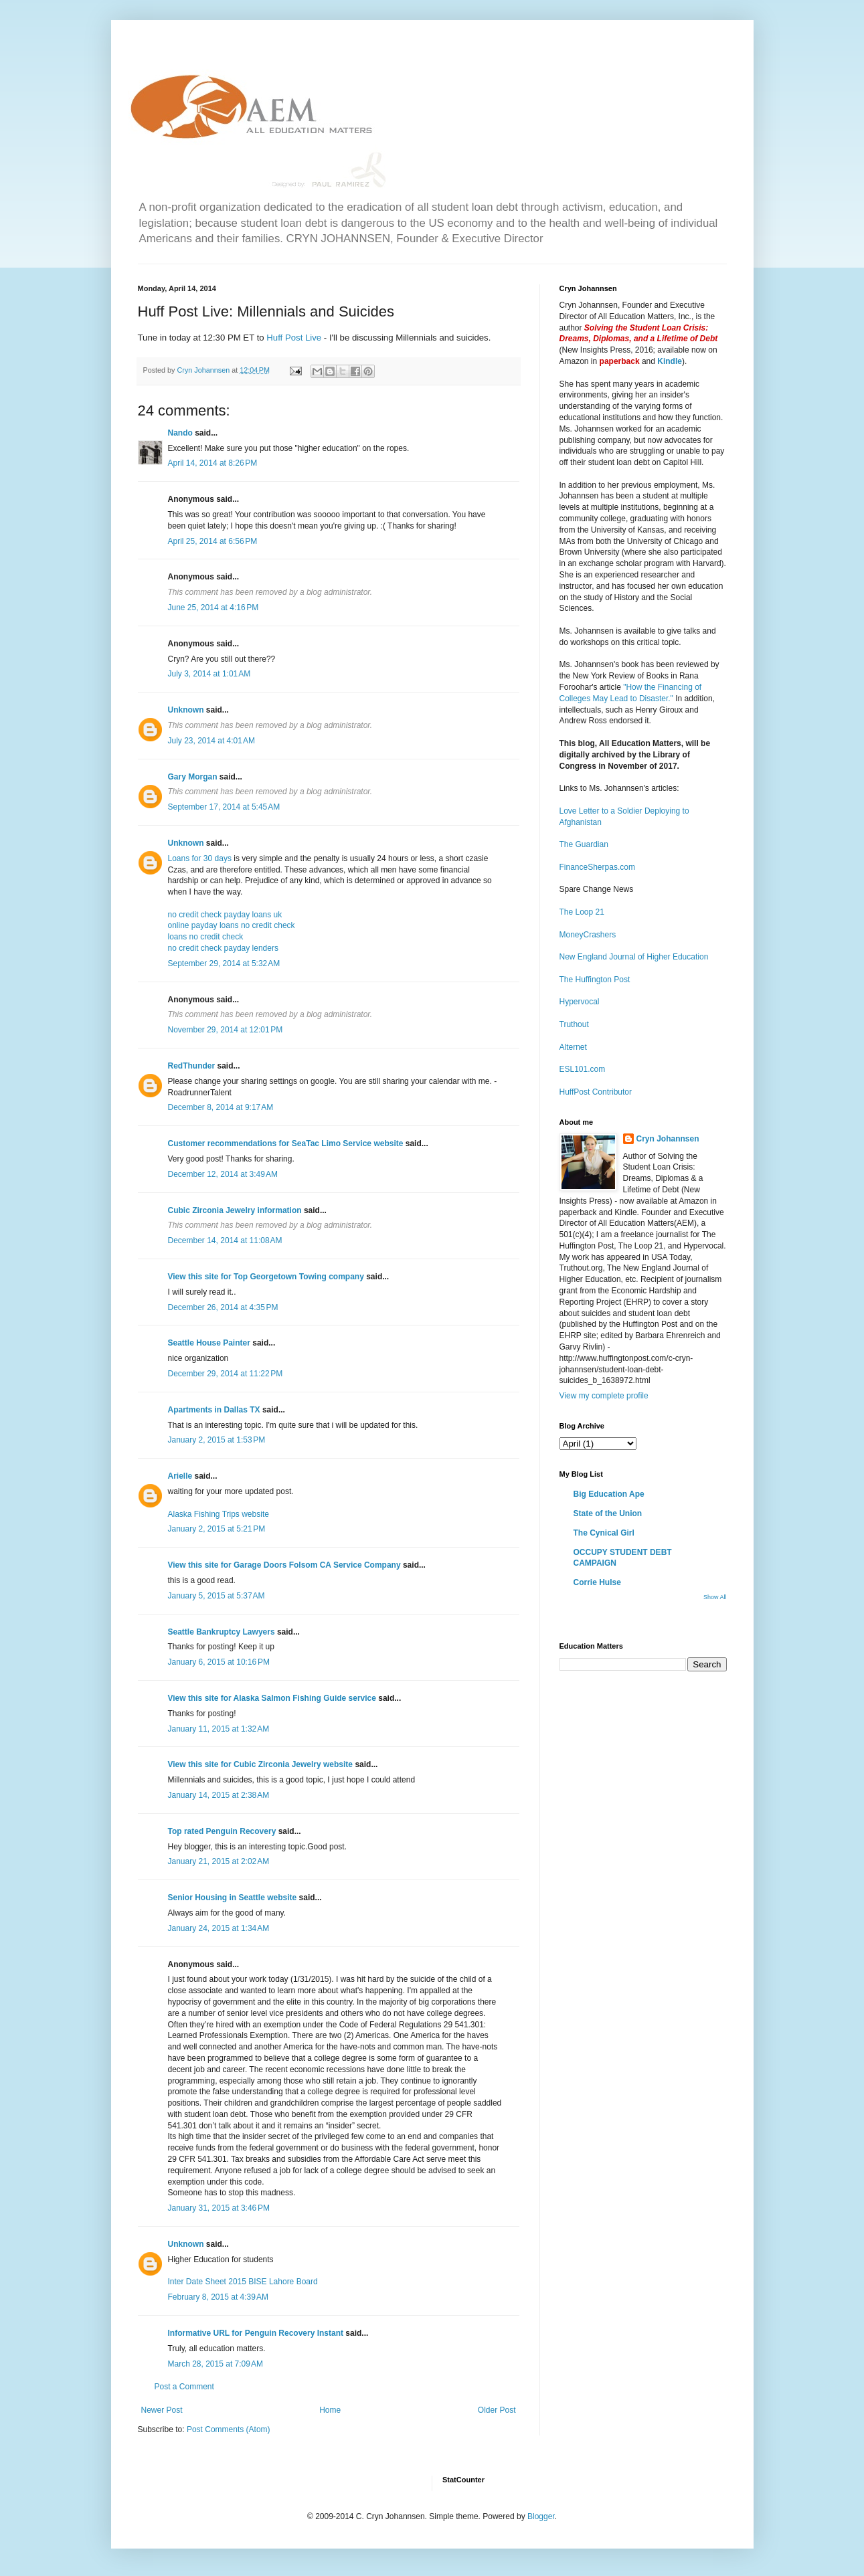 This screenshot has width=864, height=2576. Describe the element at coordinates (211, 740) in the screenshot. I see `July 23, 2014 at 4:01 AM` at that location.